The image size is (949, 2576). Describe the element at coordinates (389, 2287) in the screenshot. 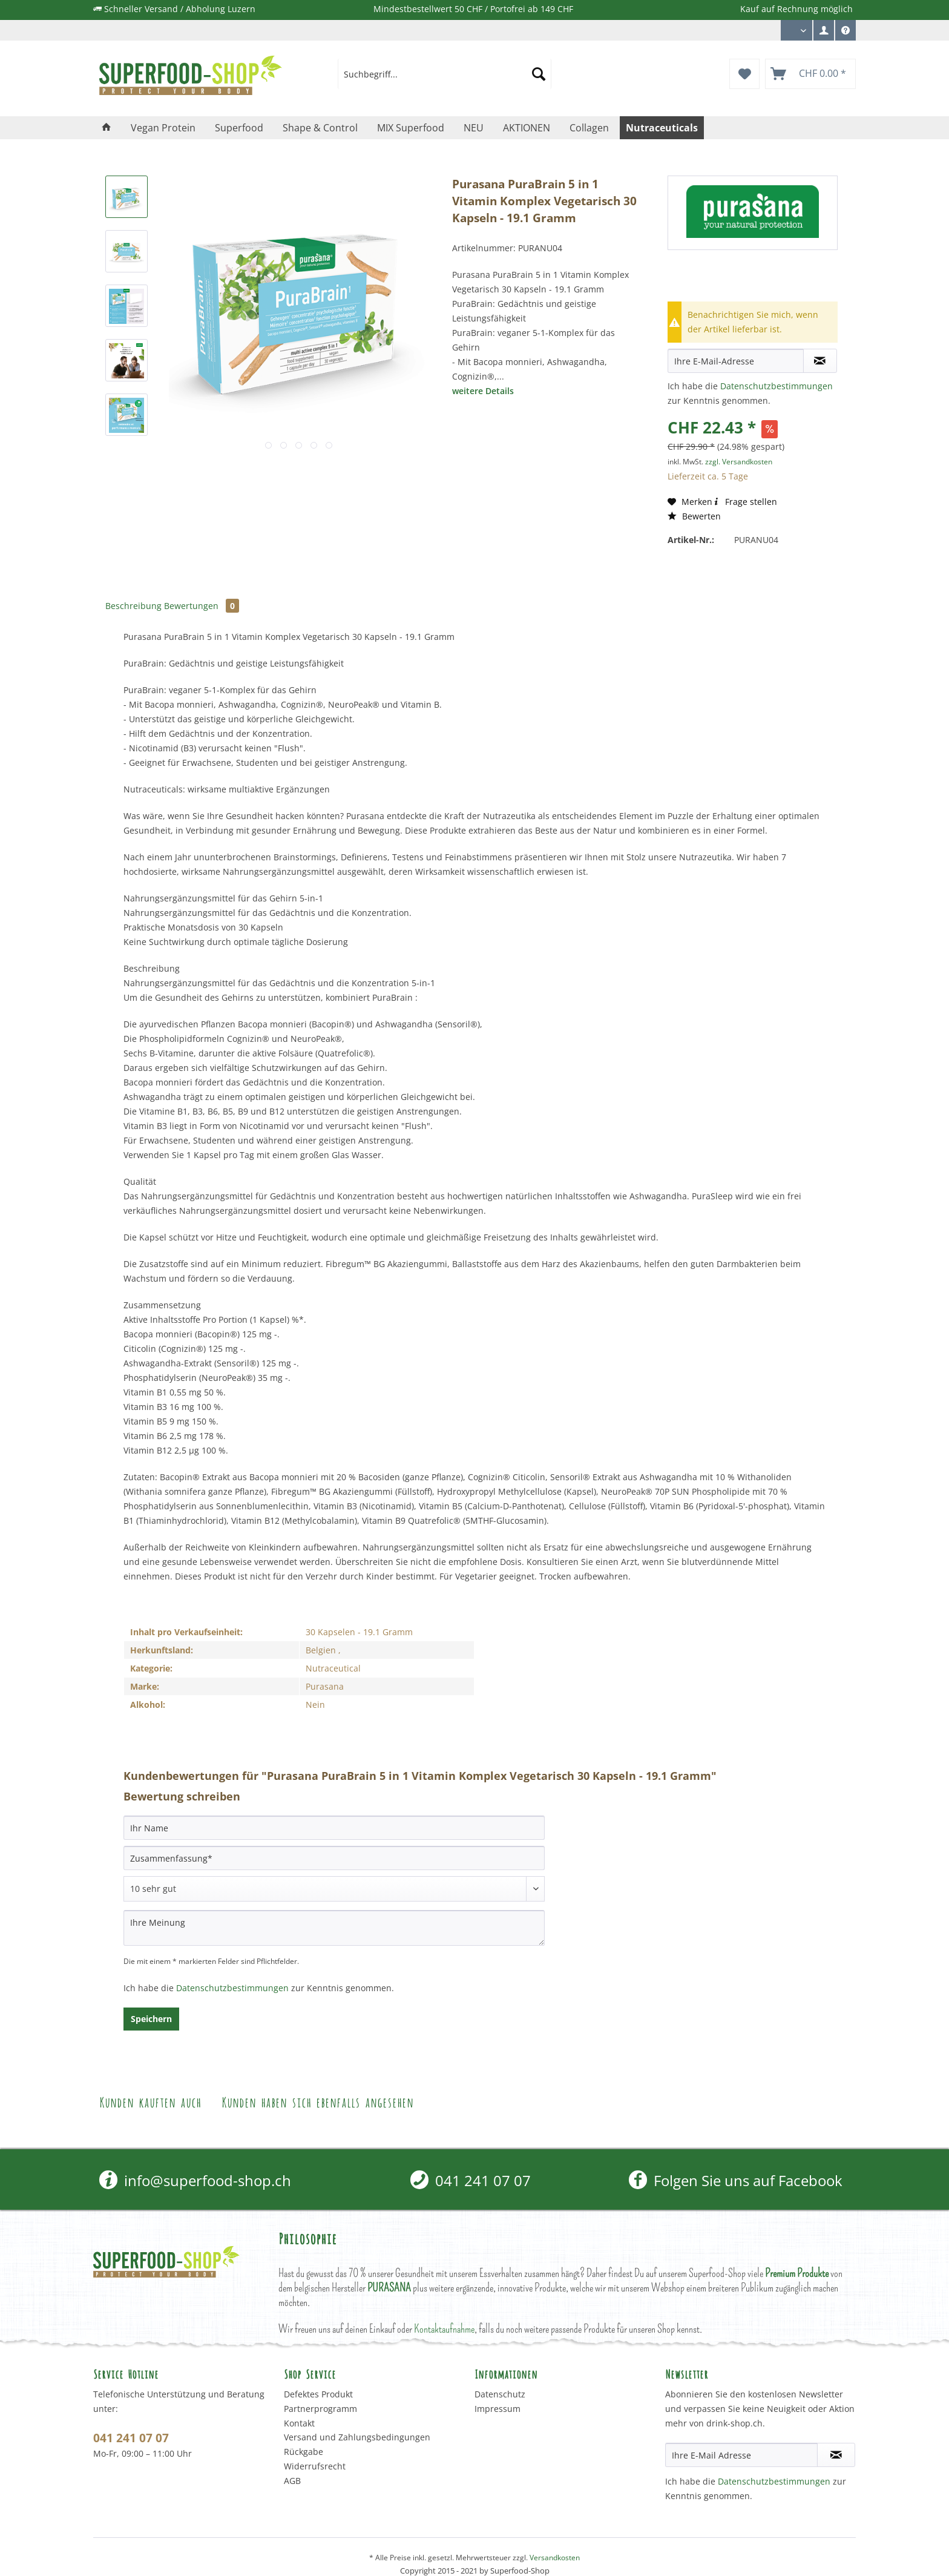

I see `PURASANA` at that location.